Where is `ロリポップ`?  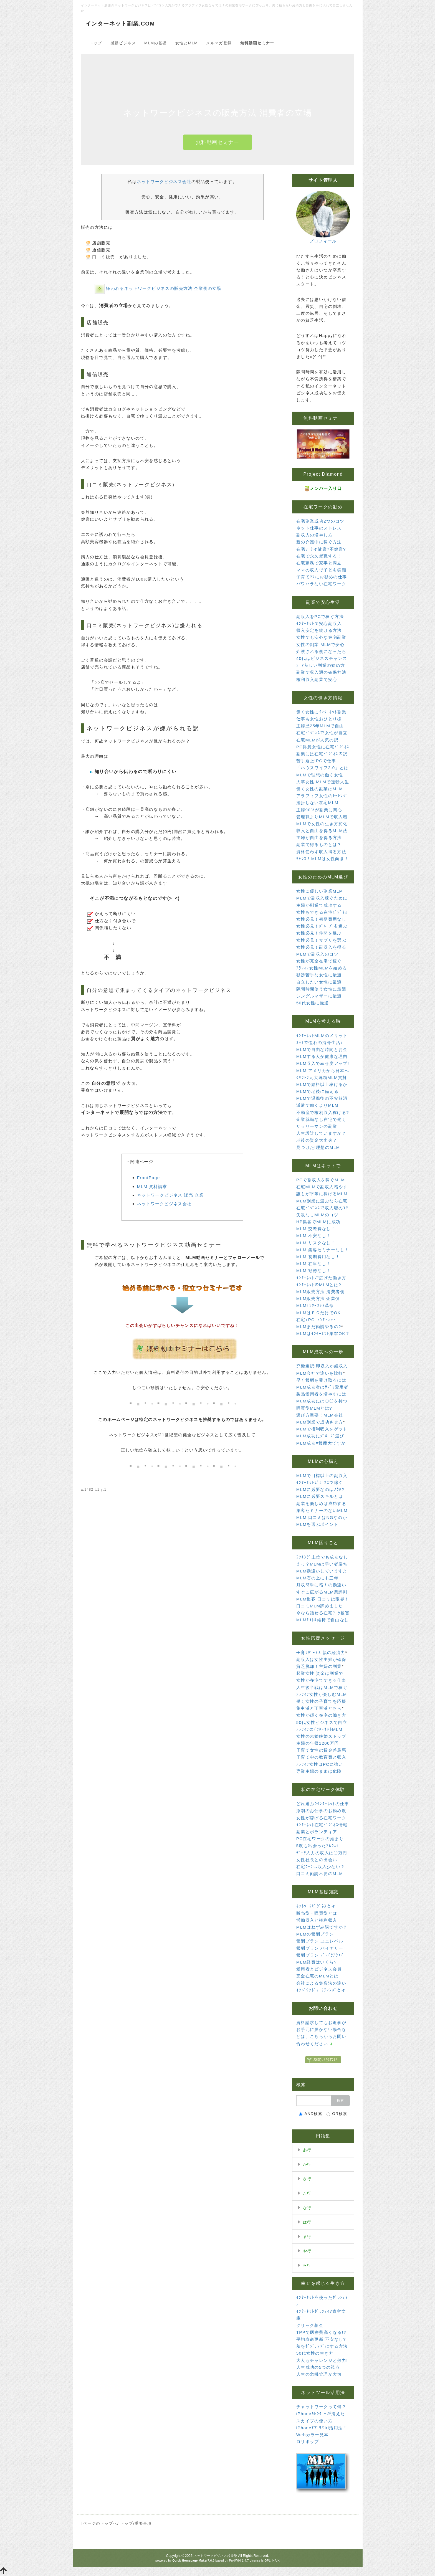
ロリポップ is located at coordinates (307, 2441).